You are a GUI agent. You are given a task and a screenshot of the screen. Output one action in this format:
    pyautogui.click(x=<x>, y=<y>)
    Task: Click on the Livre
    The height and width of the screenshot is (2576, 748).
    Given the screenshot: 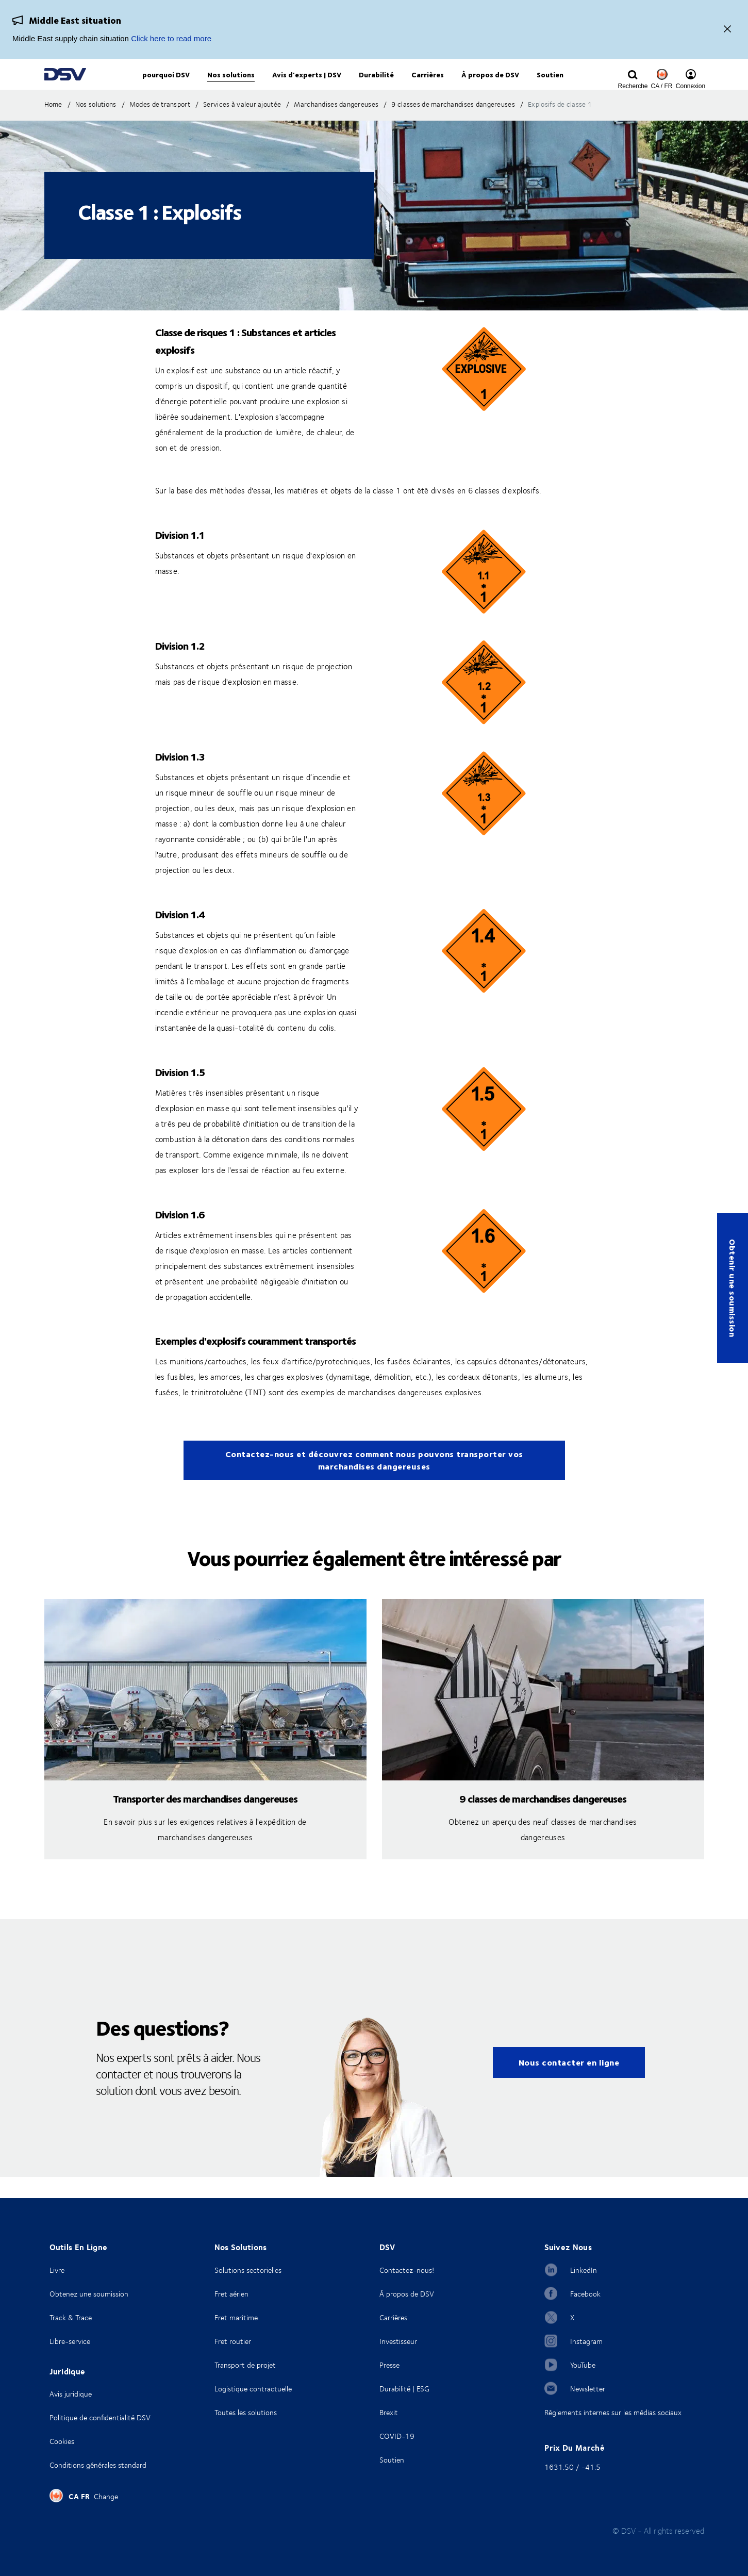 What is the action you would take?
    pyautogui.click(x=56, y=2270)
    